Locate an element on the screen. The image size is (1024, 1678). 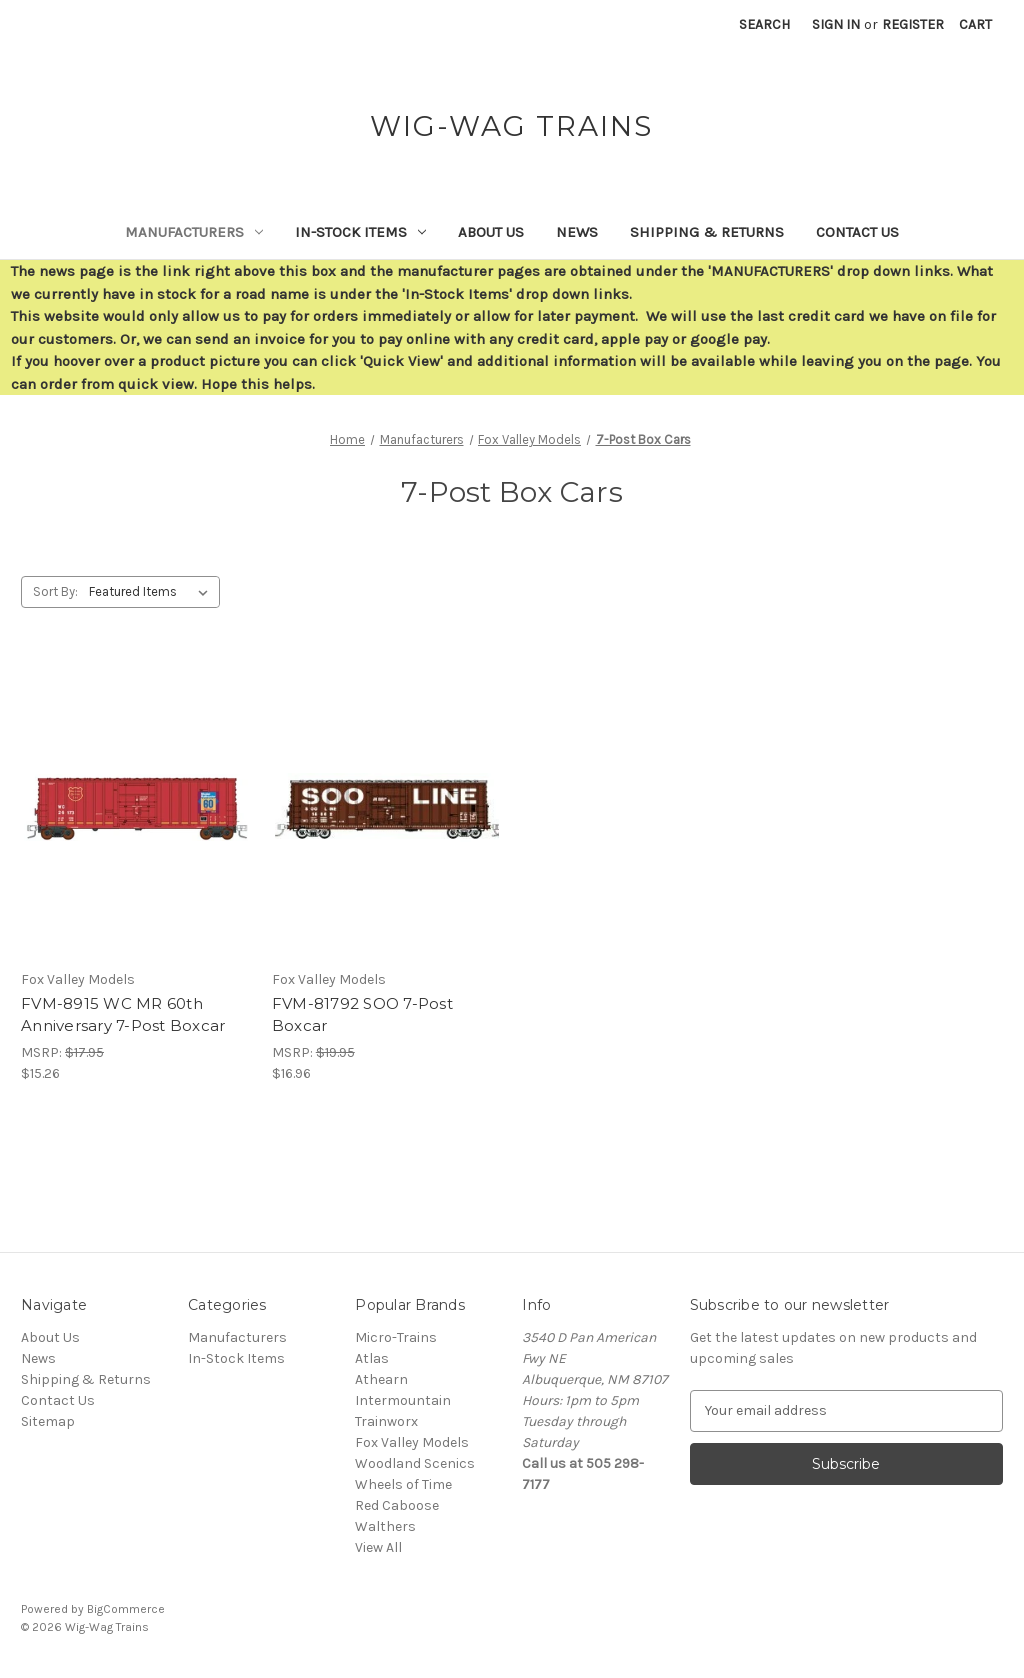
Search is located at coordinates (764, 24).